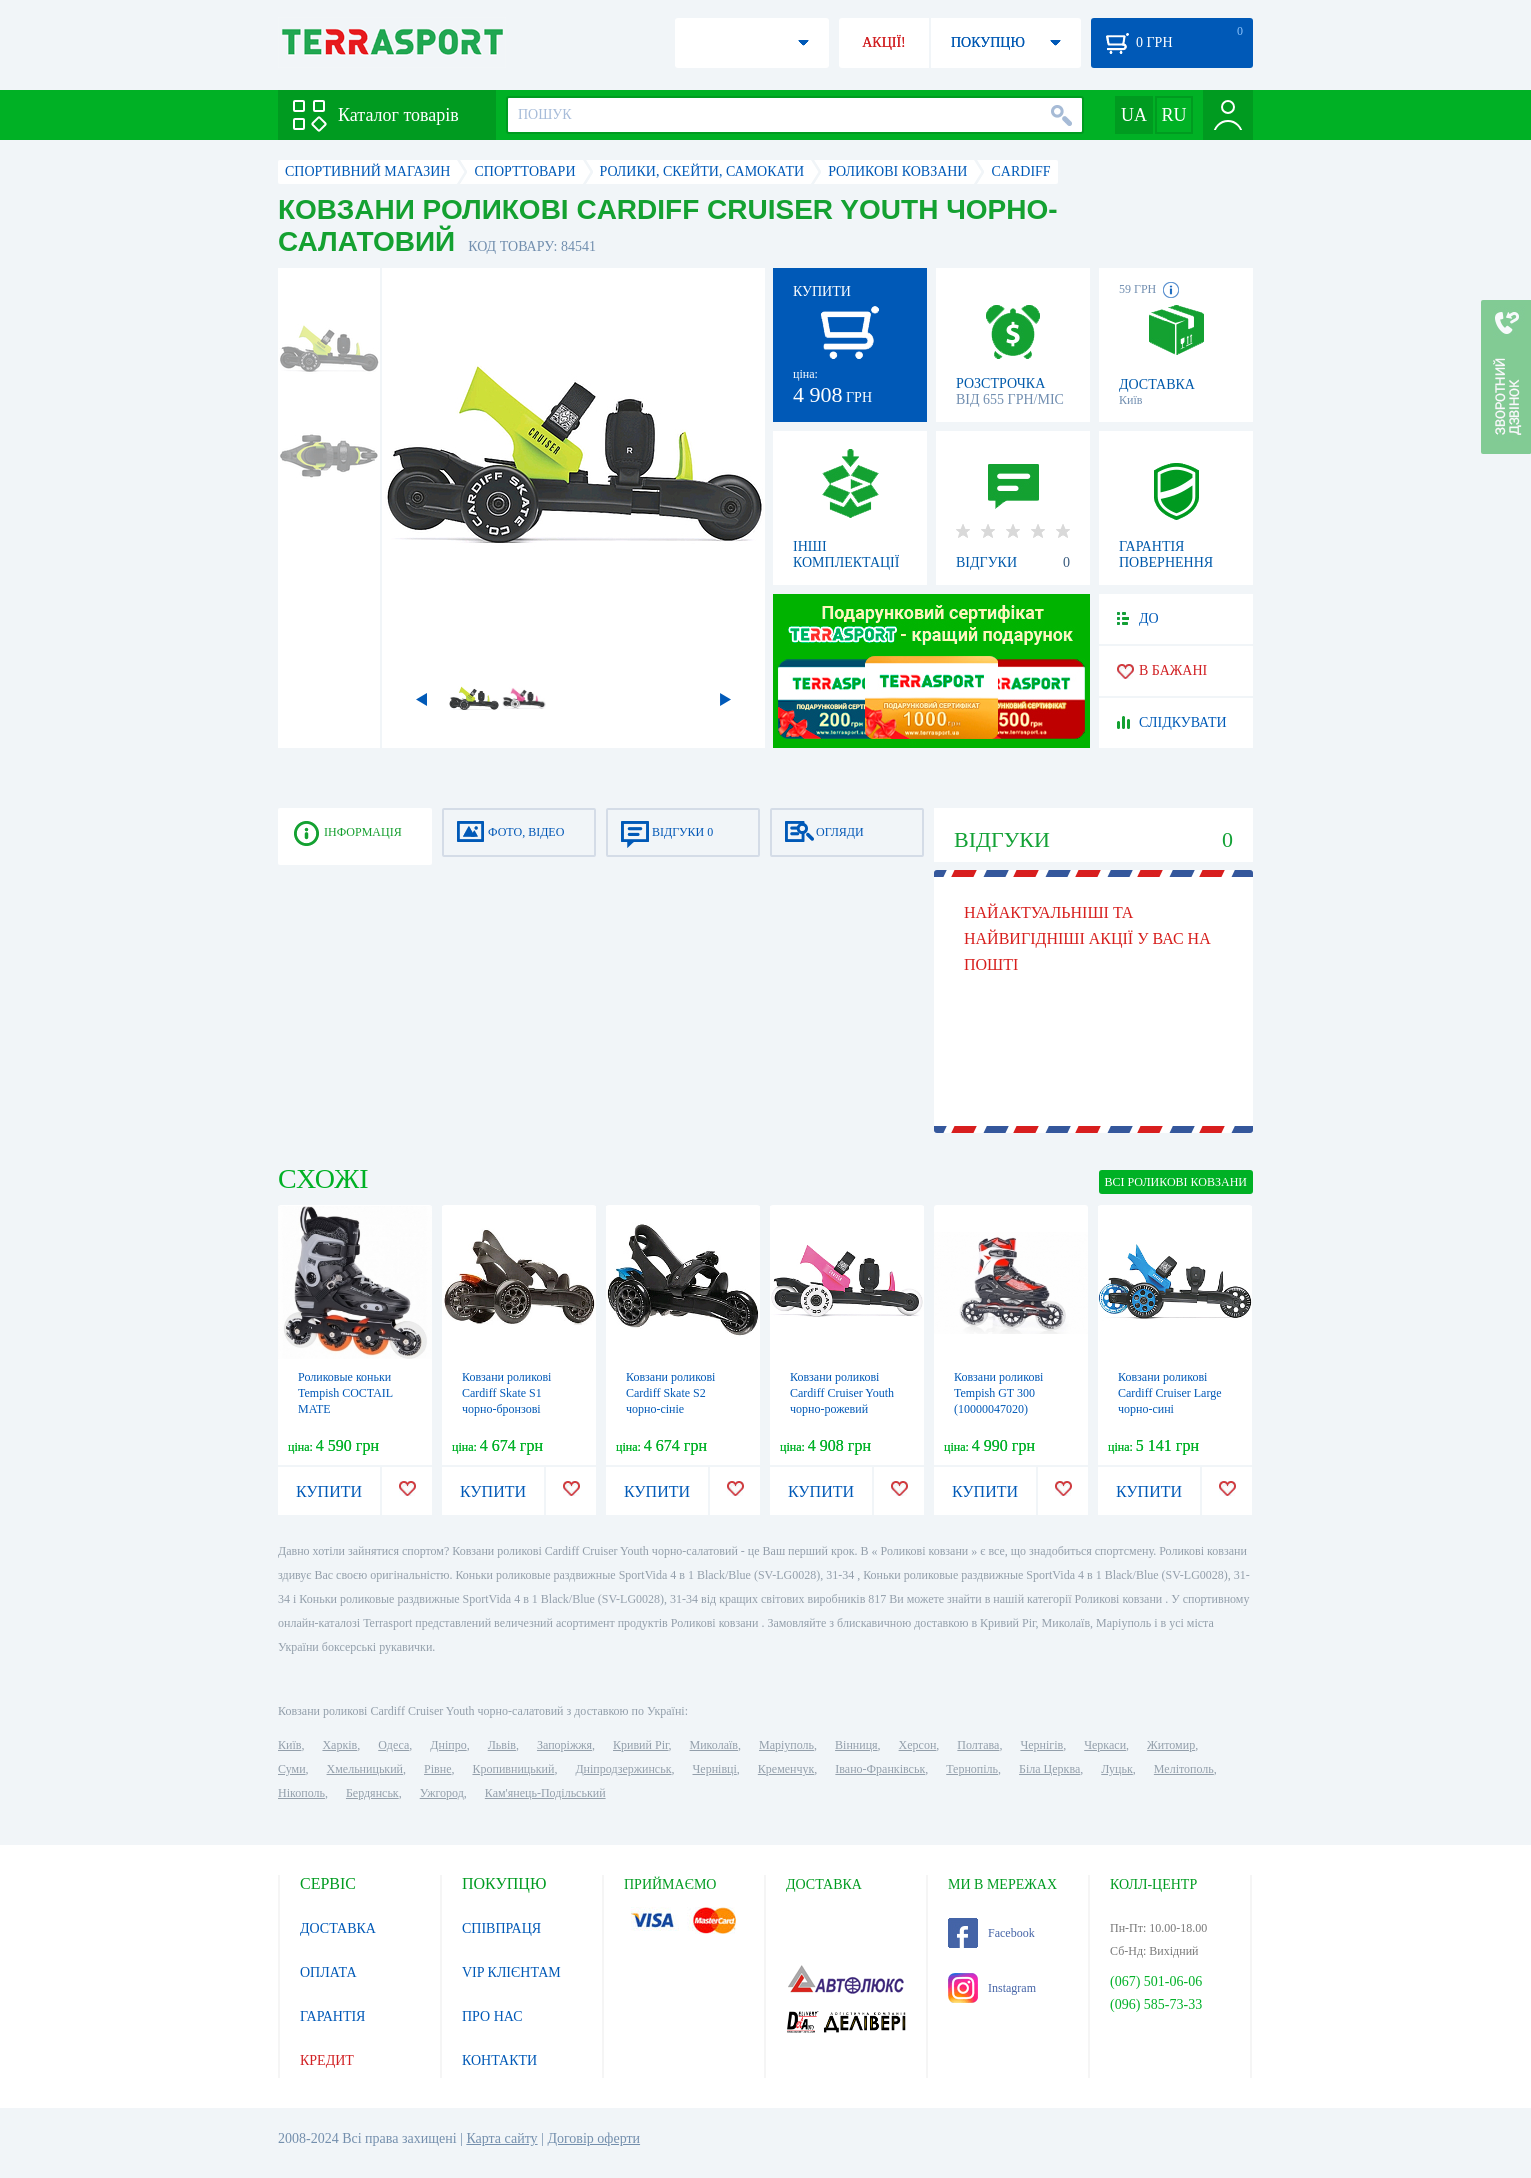 The width and height of the screenshot is (1531, 2178). I want to click on АКЦІЇ!, so click(884, 42).